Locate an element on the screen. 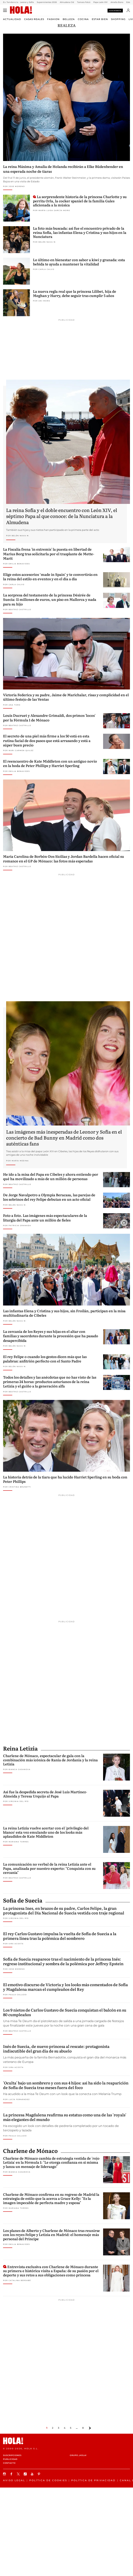  [El reencuentro de Kate Middleton con un antiguo novio en la boda de Peter Phillips y Harriet Sperling] is located at coordinates (116, 766).